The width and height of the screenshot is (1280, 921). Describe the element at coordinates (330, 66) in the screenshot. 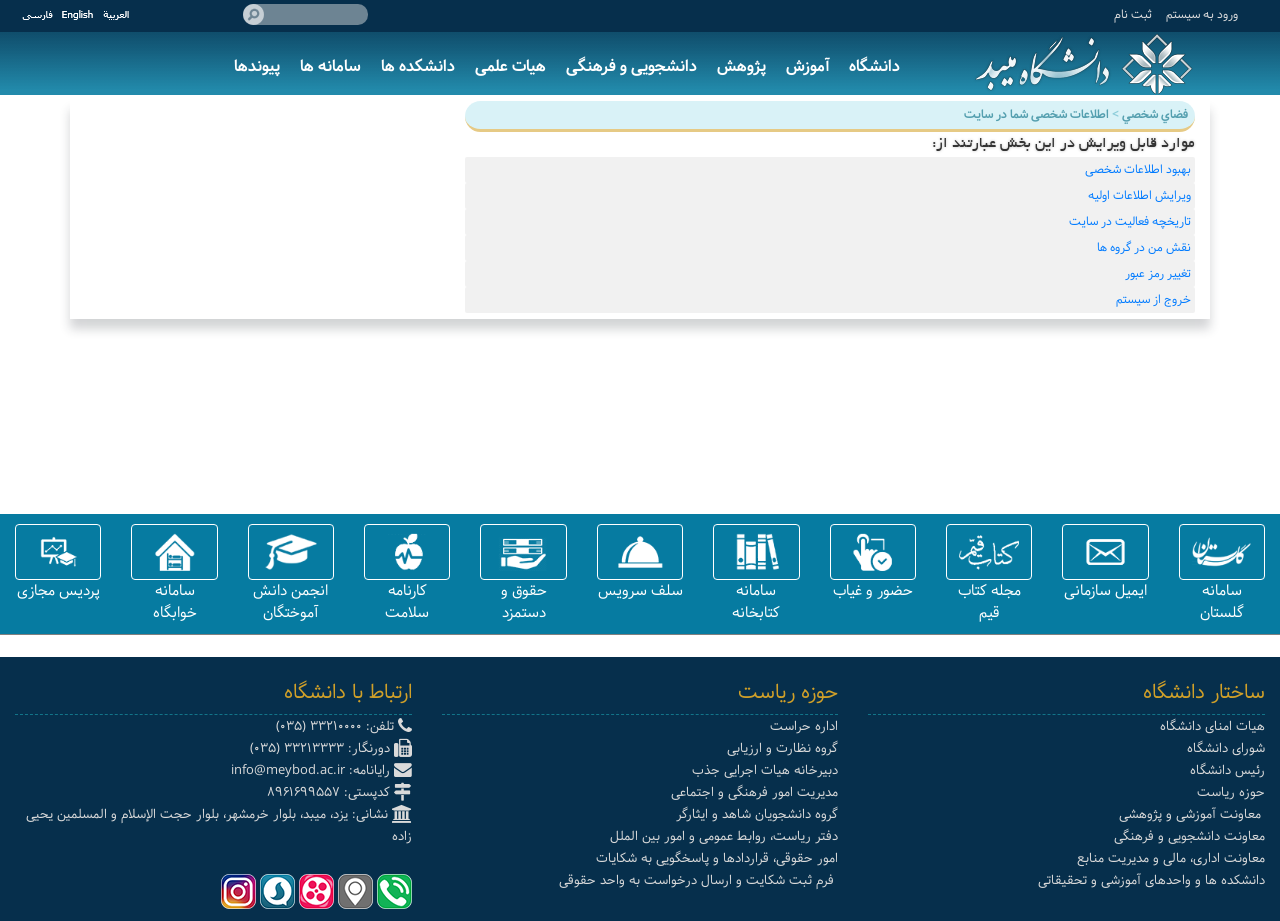

I see `سامانه ها` at that location.